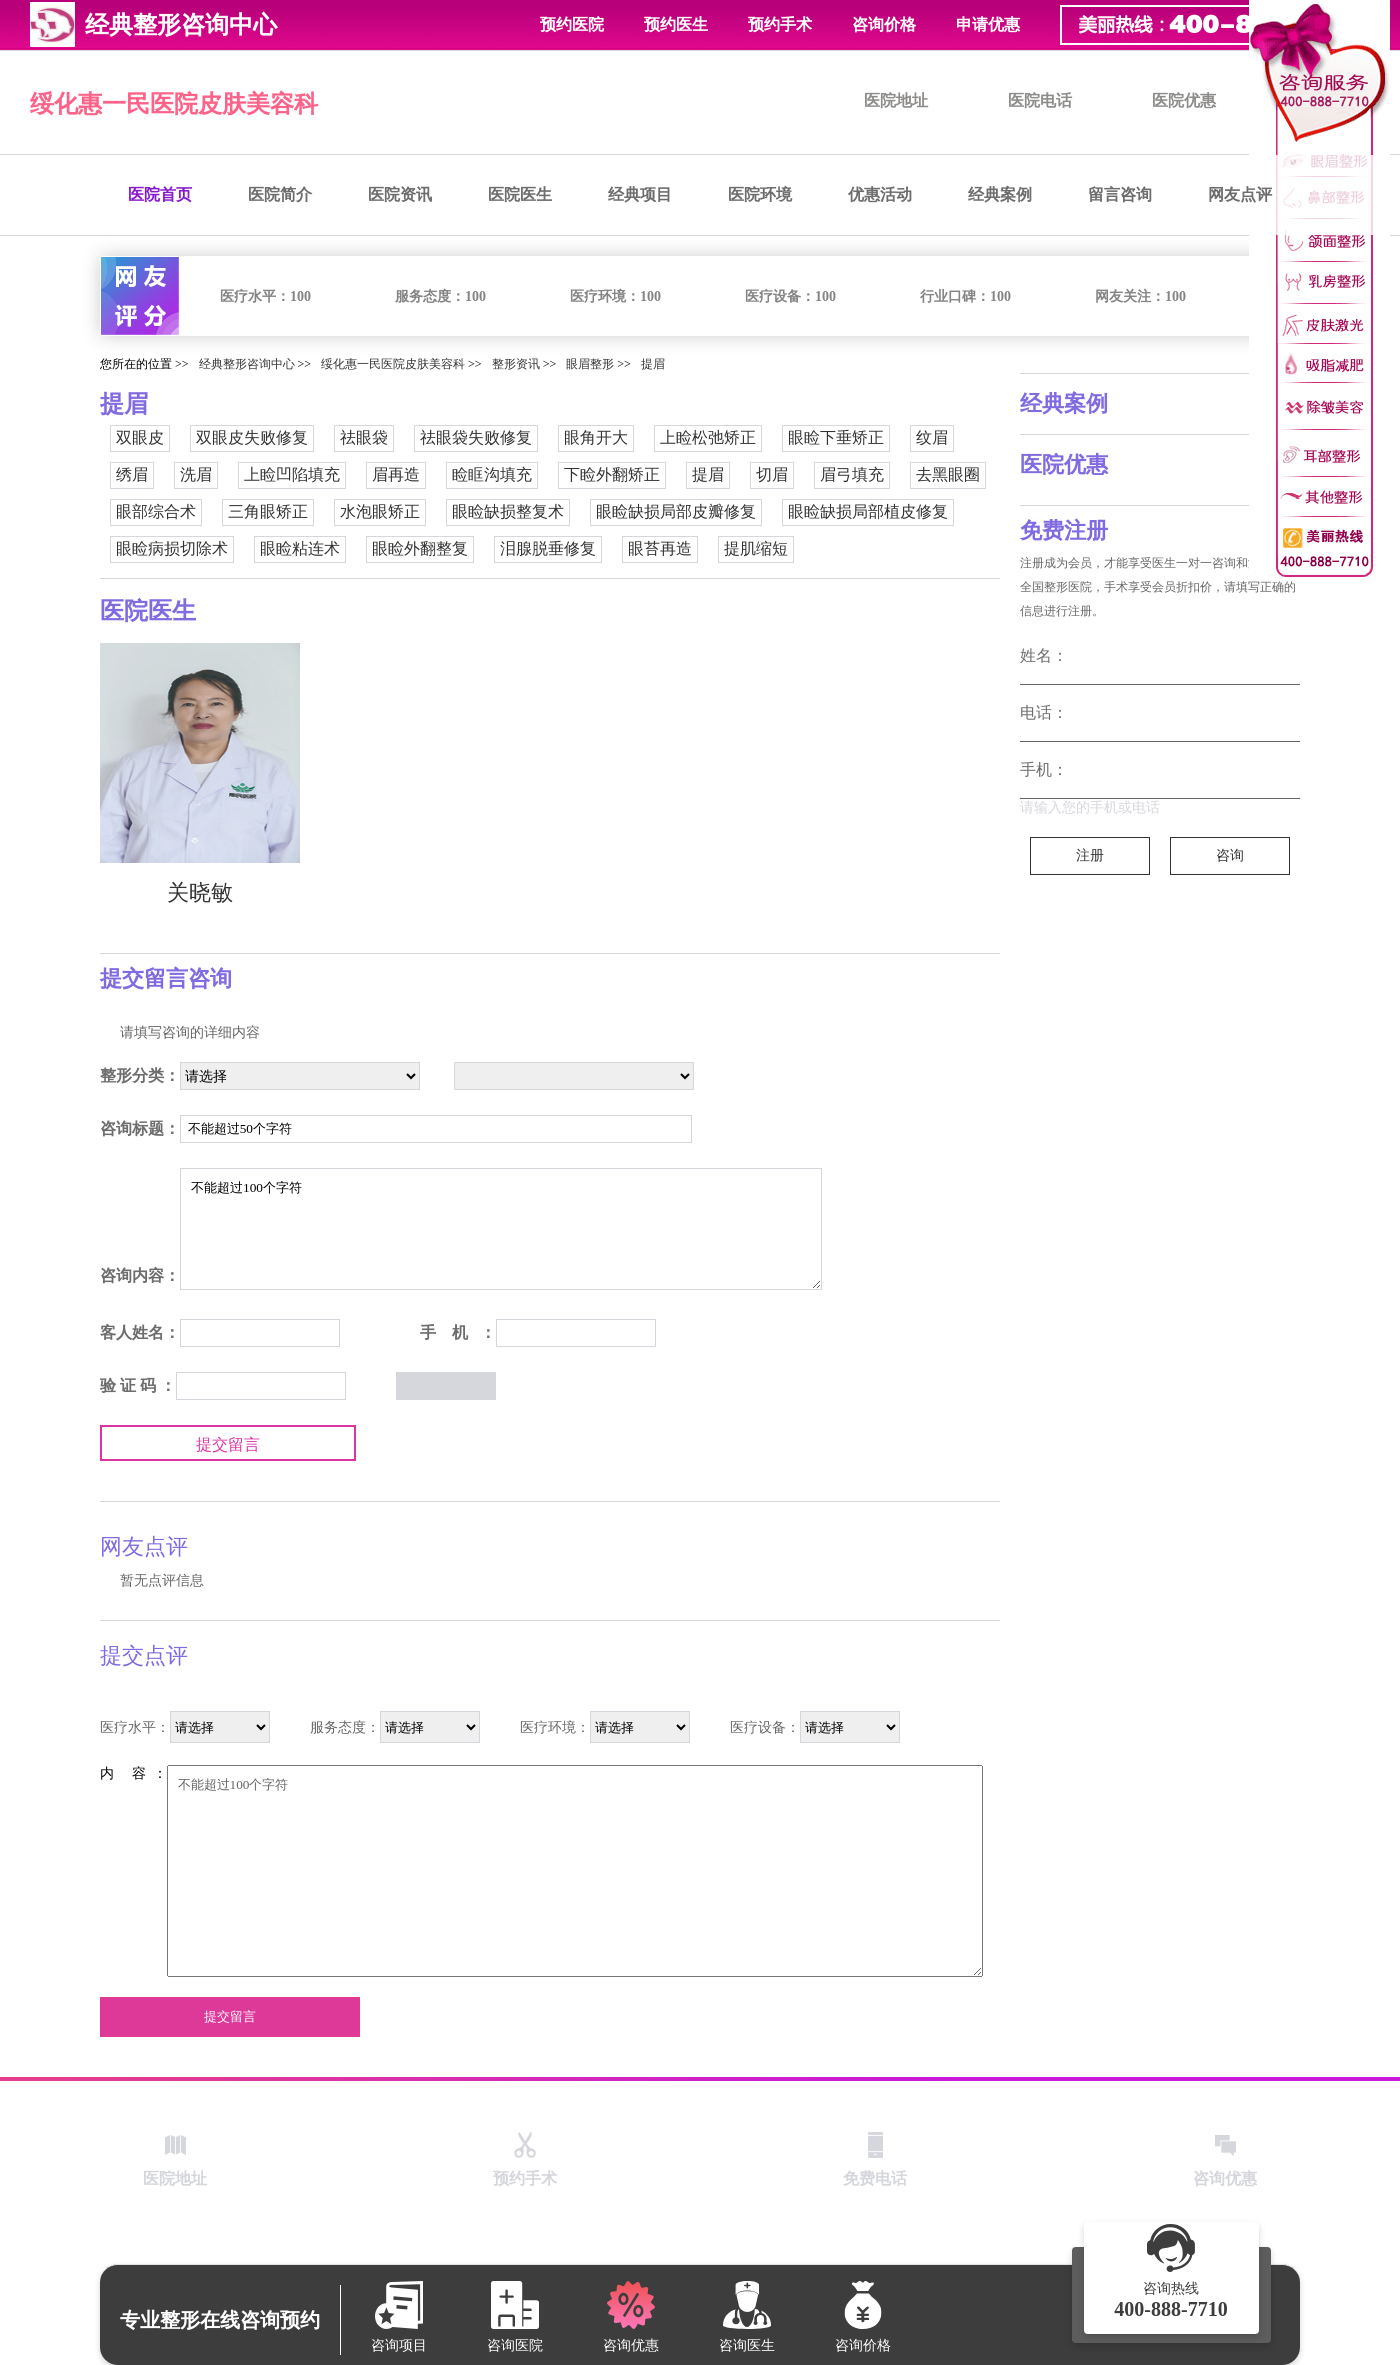 Image resolution: width=1400 pixels, height=2365 pixels. Describe the element at coordinates (268, 511) in the screenshot. I see `三角眼矫正` at that location.